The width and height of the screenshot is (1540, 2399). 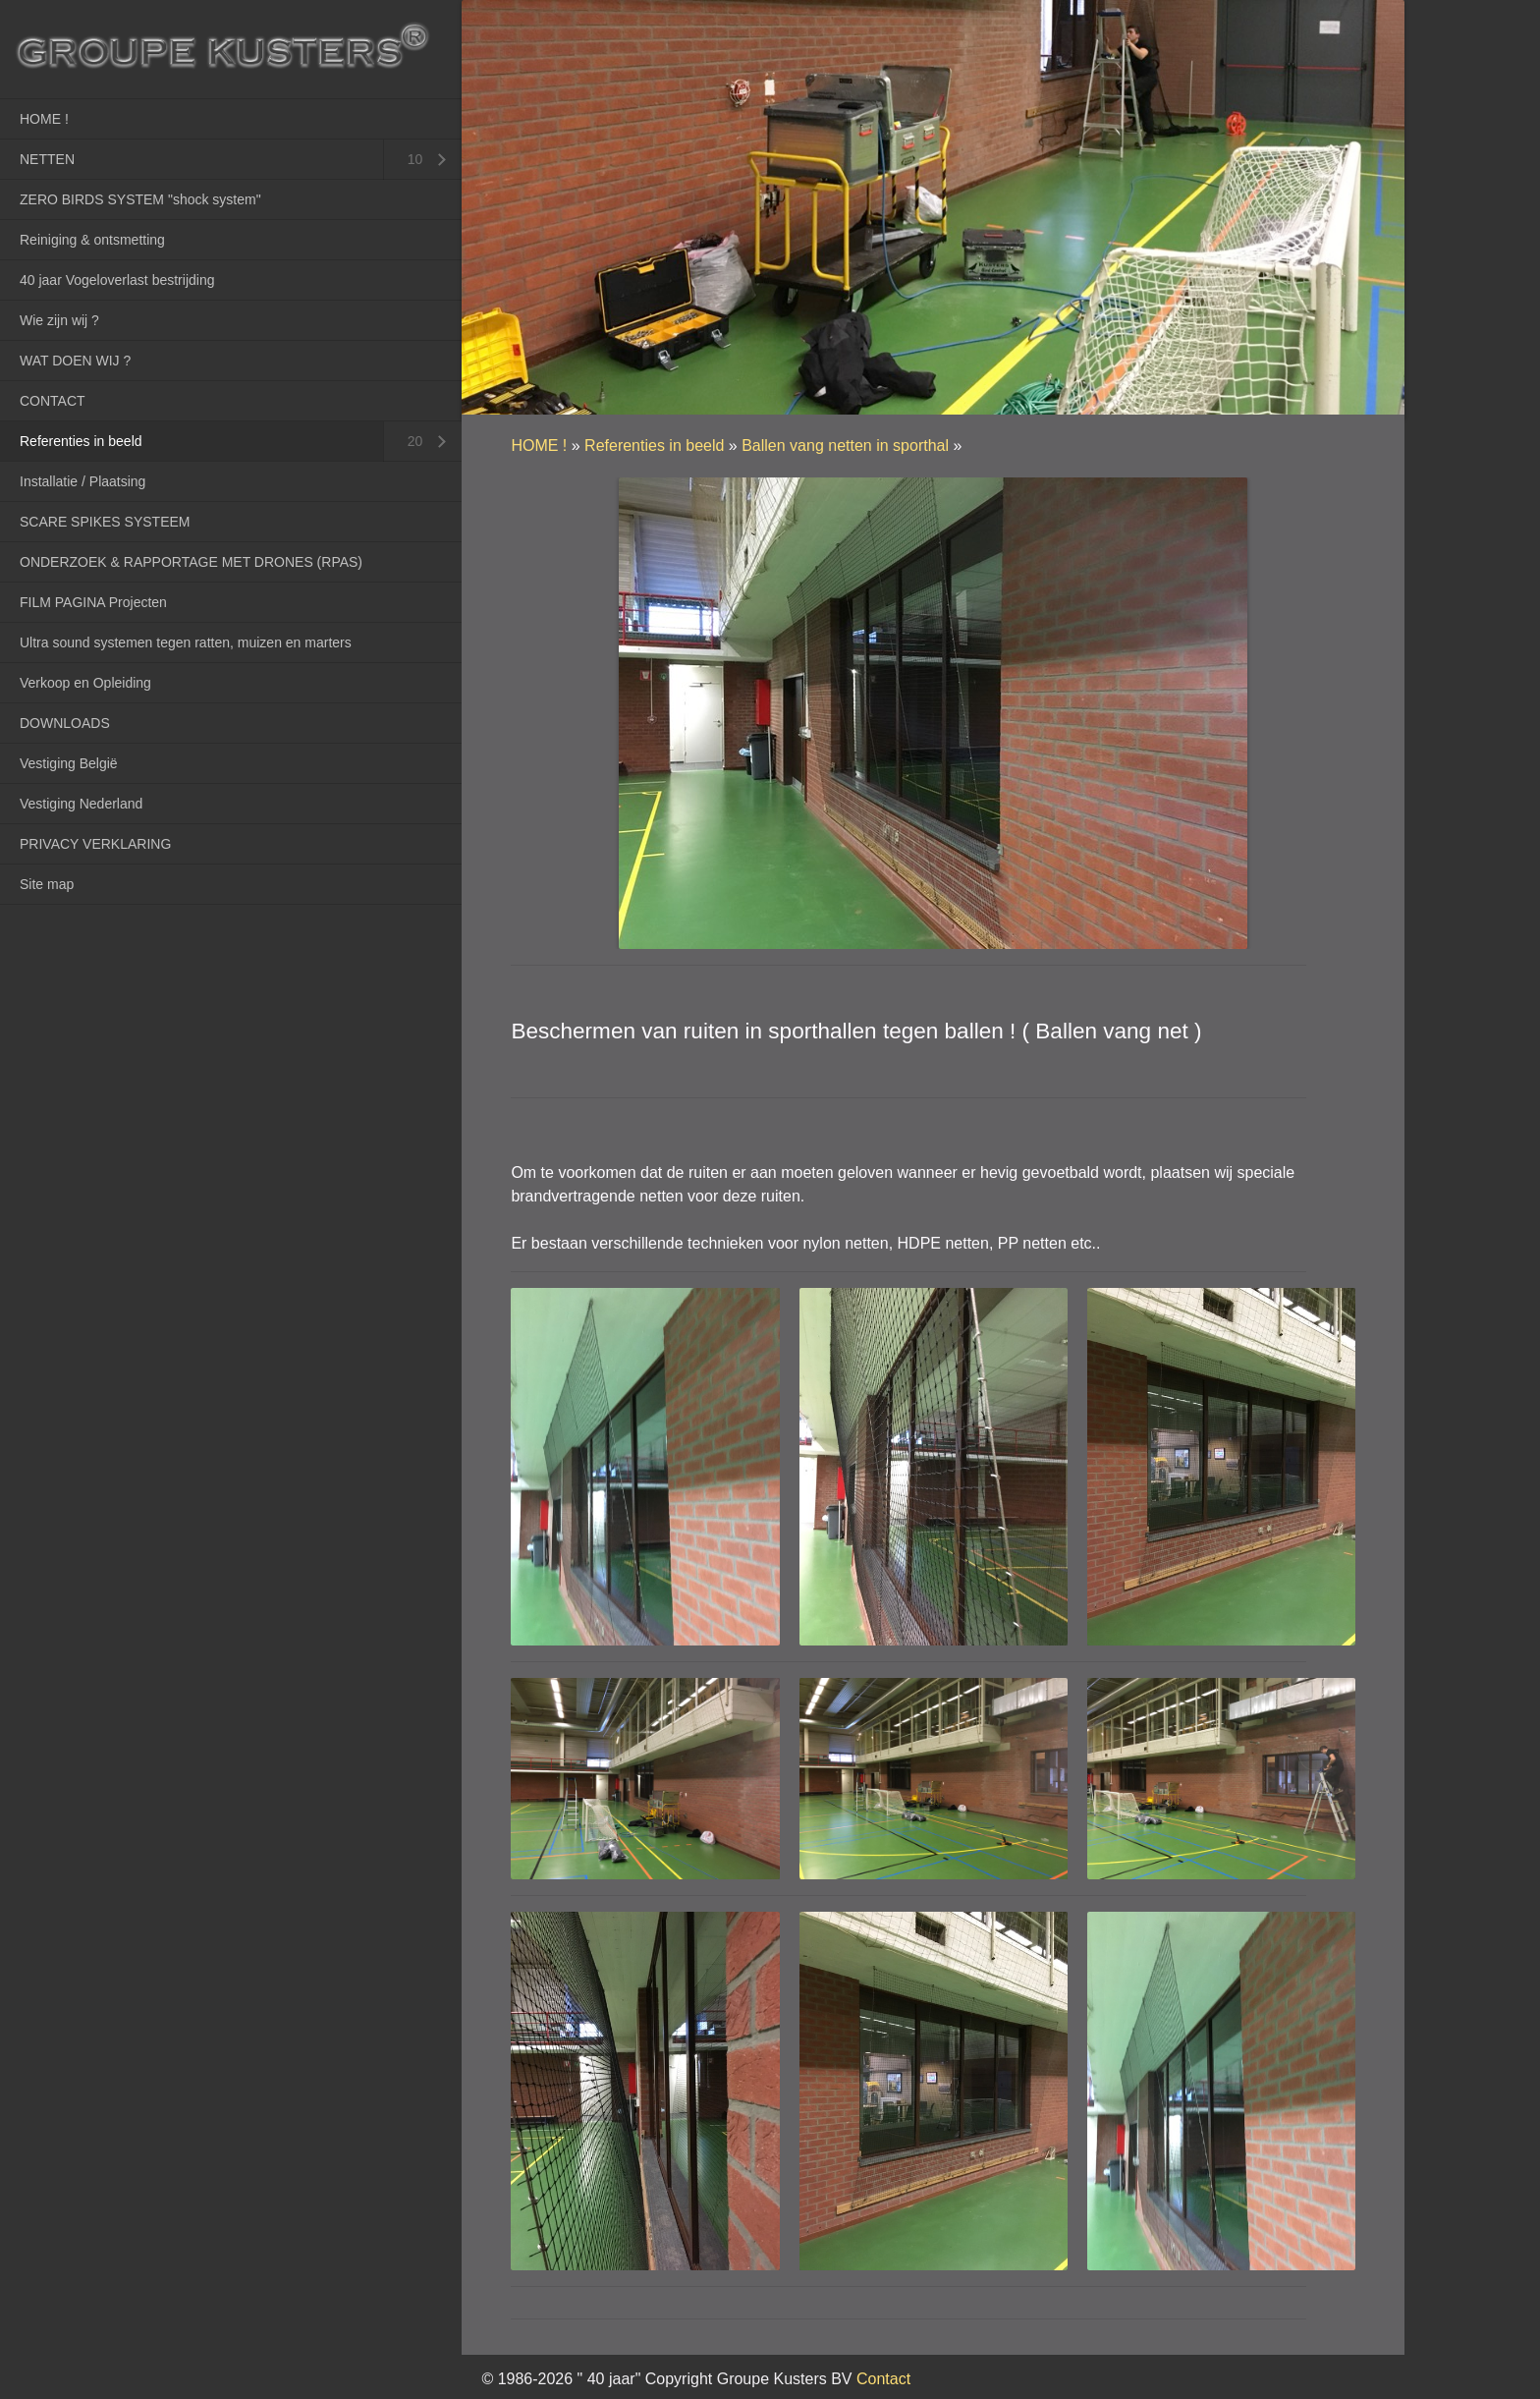 I want to click on 40 jaar Vogeloverlast bestrijding, so click(x=117, y=280).